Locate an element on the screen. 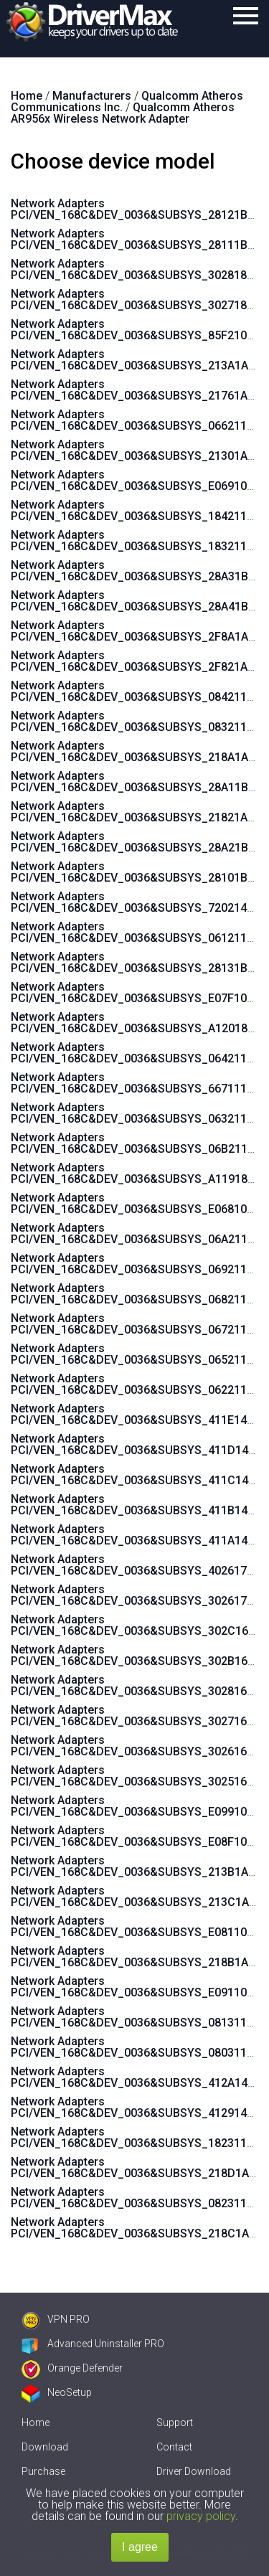 The width and height of the screenshot is (269, 2576). Network Adapters PCI/VEN_168C&DEV_0036&SUBSYS_218A1A3B is located at coordinates (136, 751).